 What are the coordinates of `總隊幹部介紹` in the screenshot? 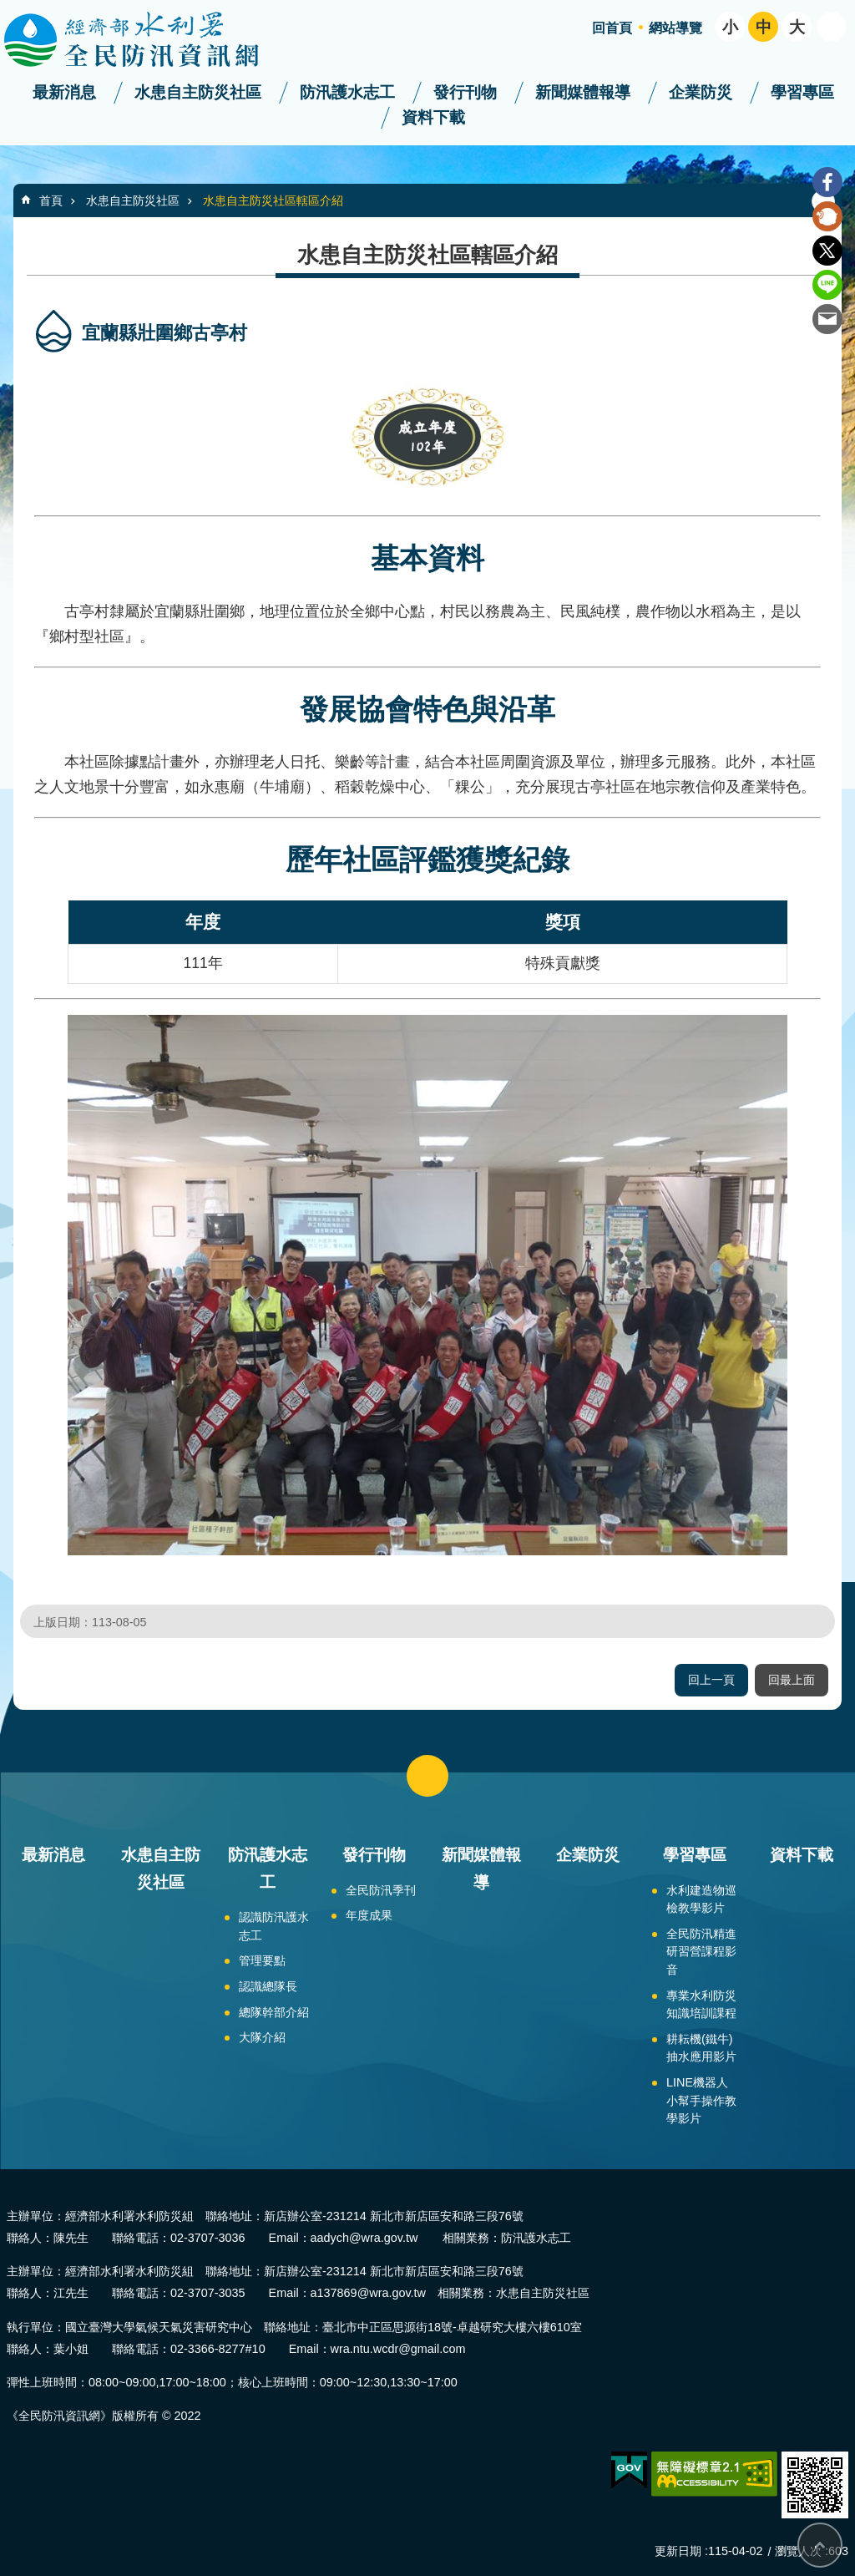 It's located at (274, 2012).